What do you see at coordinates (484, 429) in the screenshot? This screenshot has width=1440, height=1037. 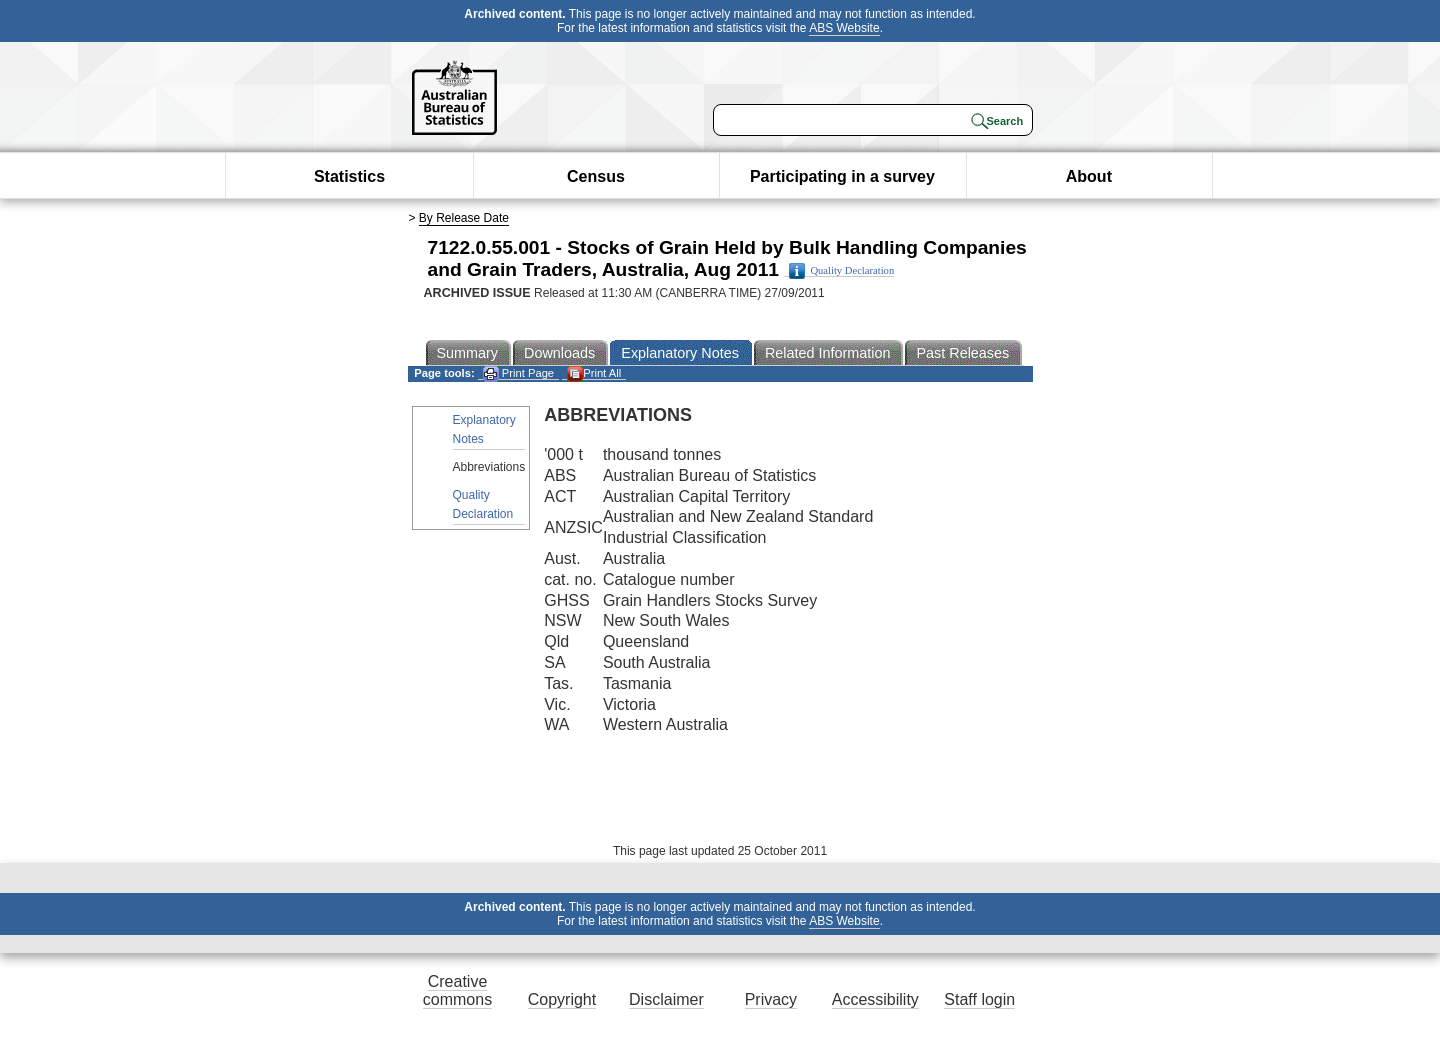 I see `Explanatory Notes` at bounding box center [484, 429].